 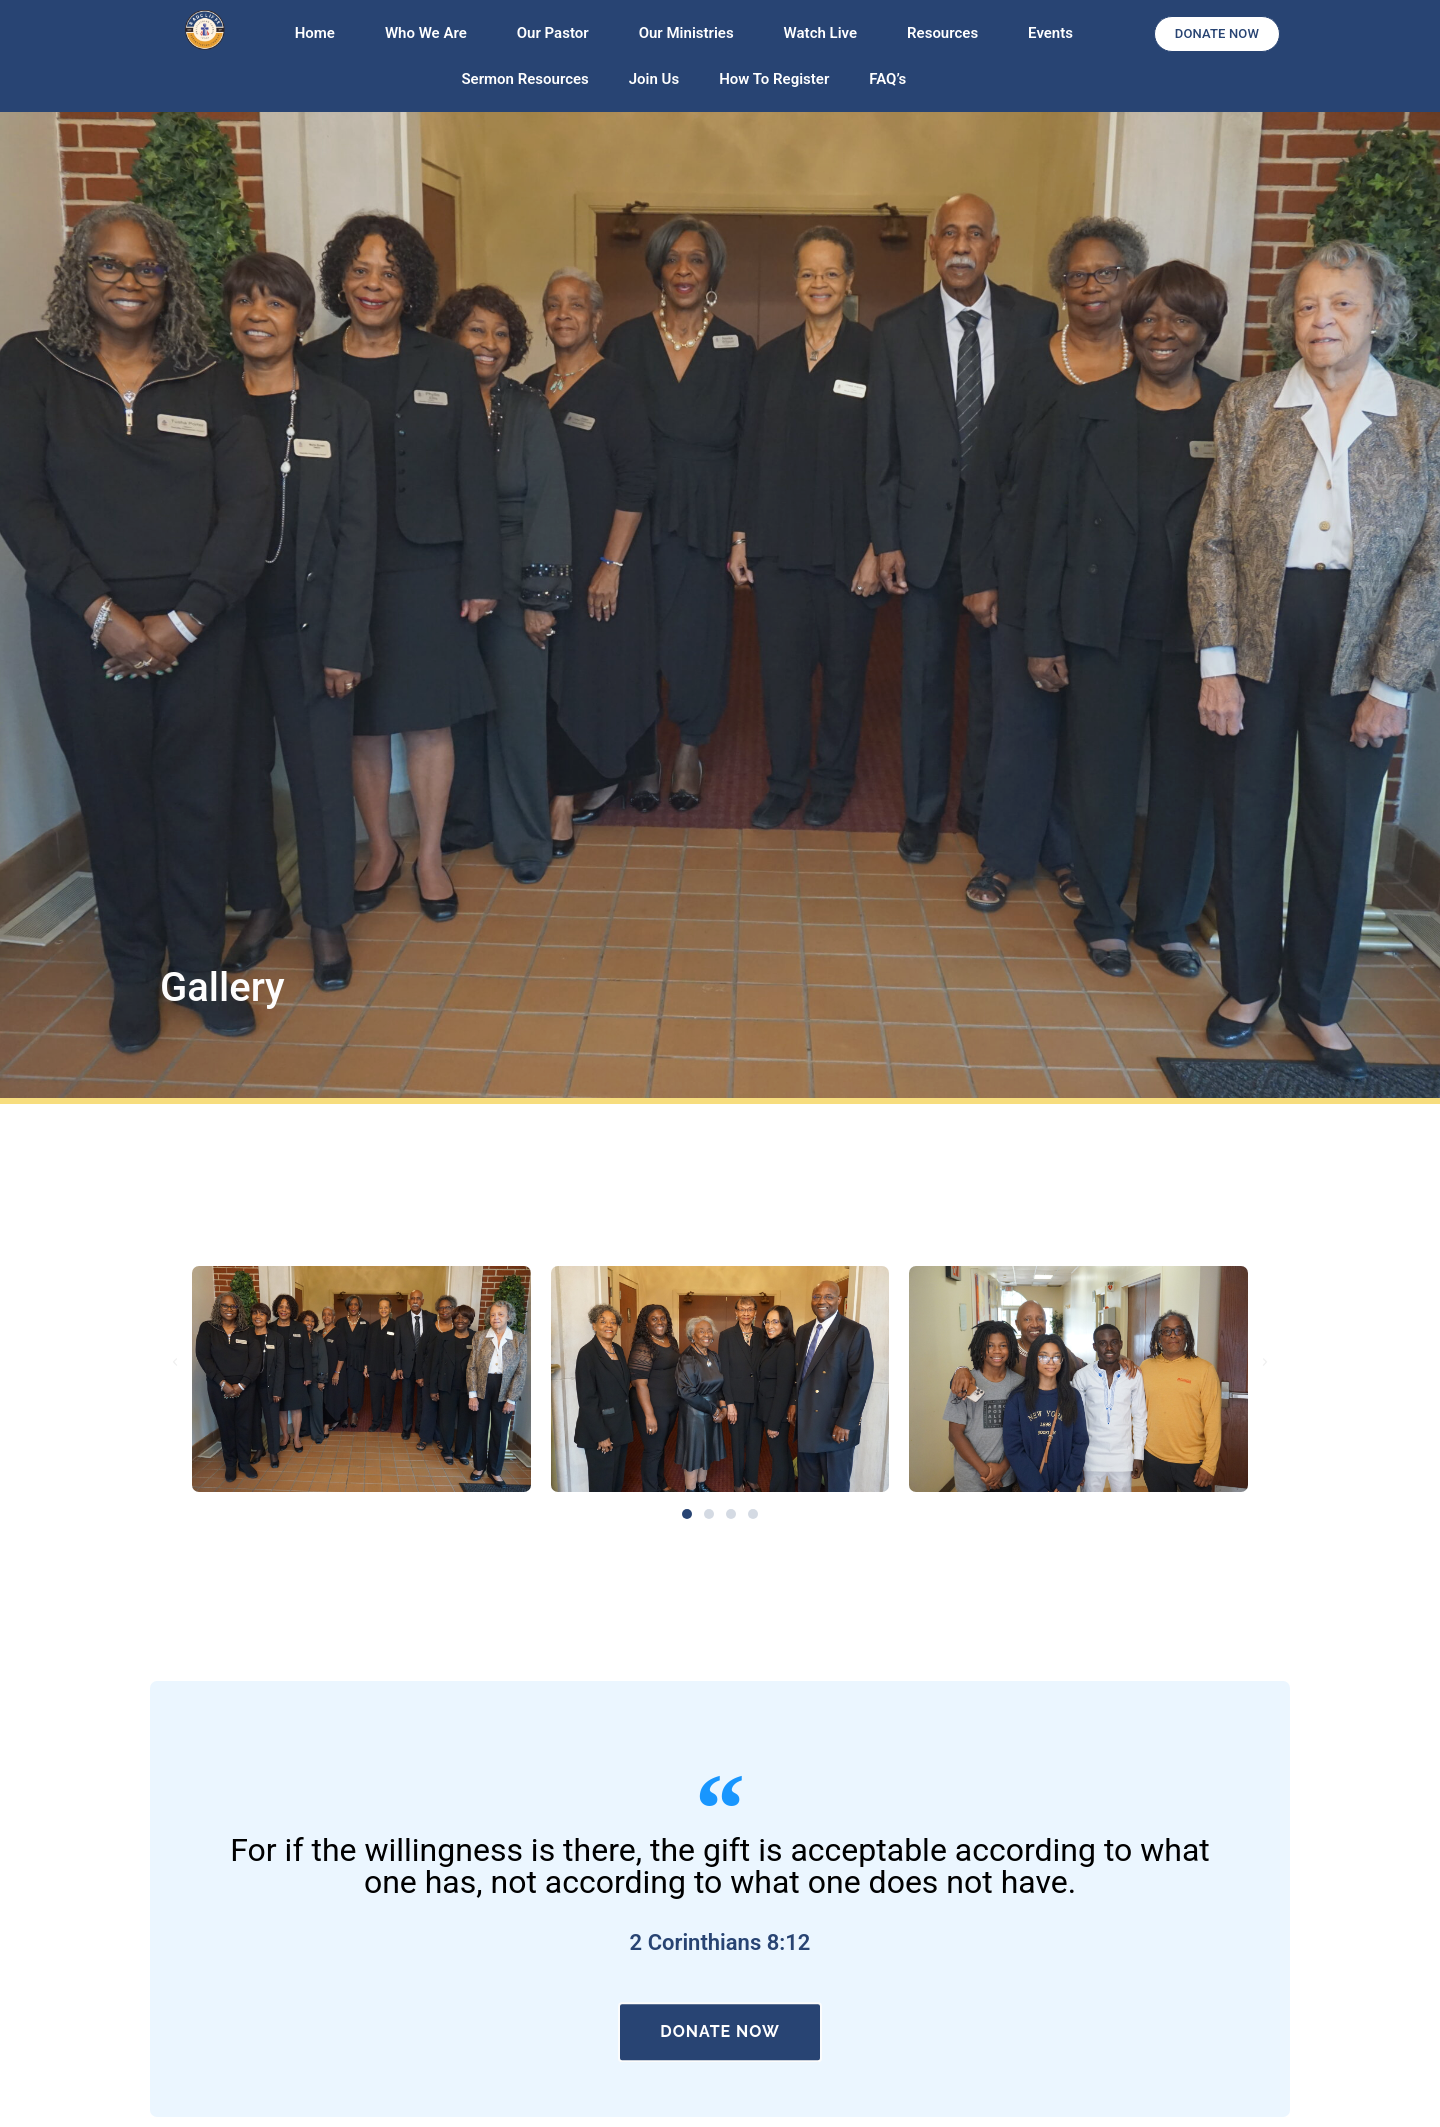 I want to click on Join Us, so click(x=654, y=79).